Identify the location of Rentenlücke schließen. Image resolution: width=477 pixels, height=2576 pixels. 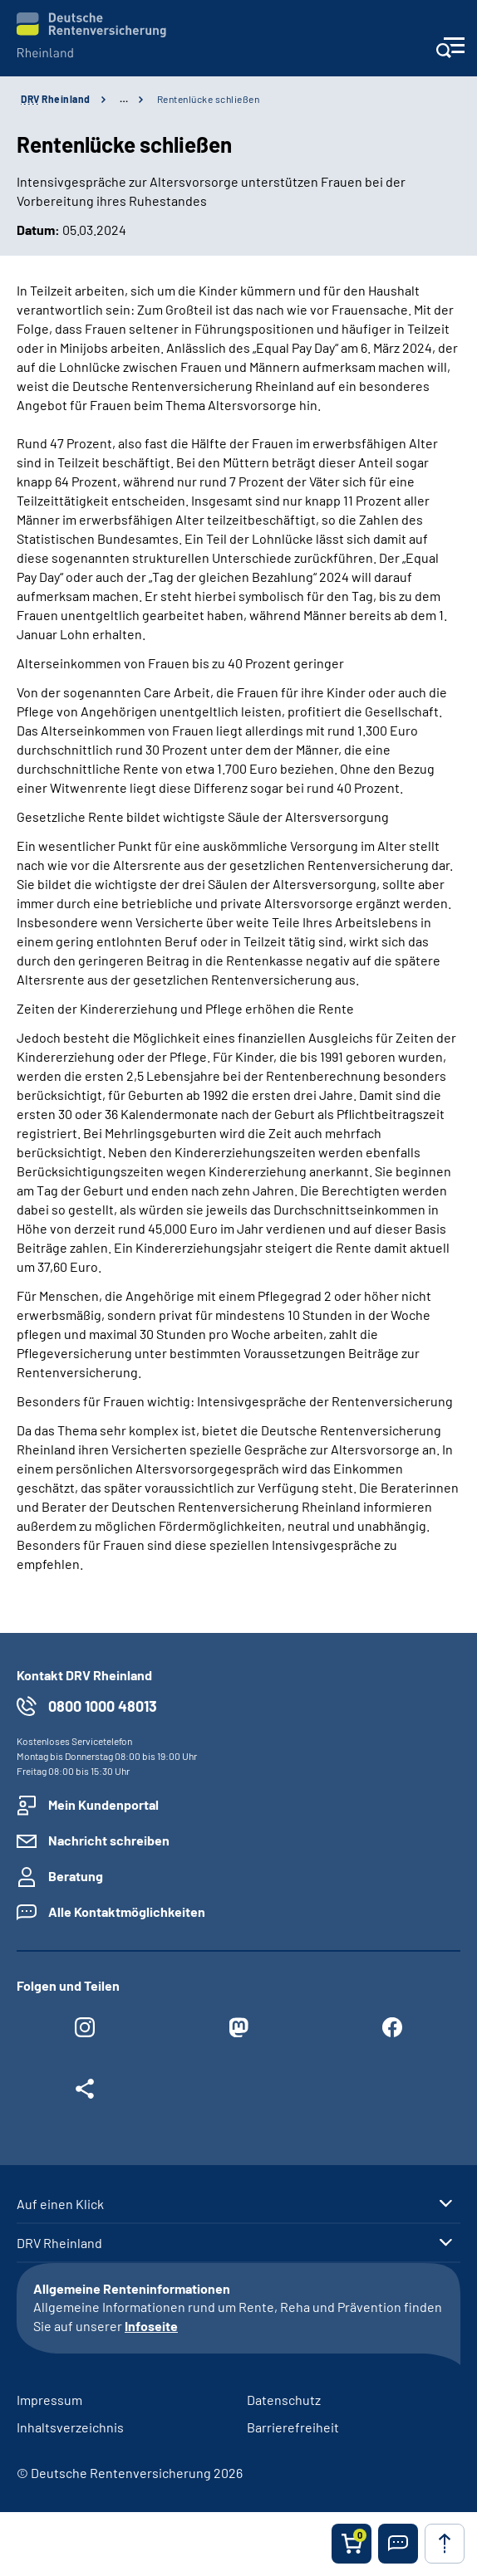
(208, 99).